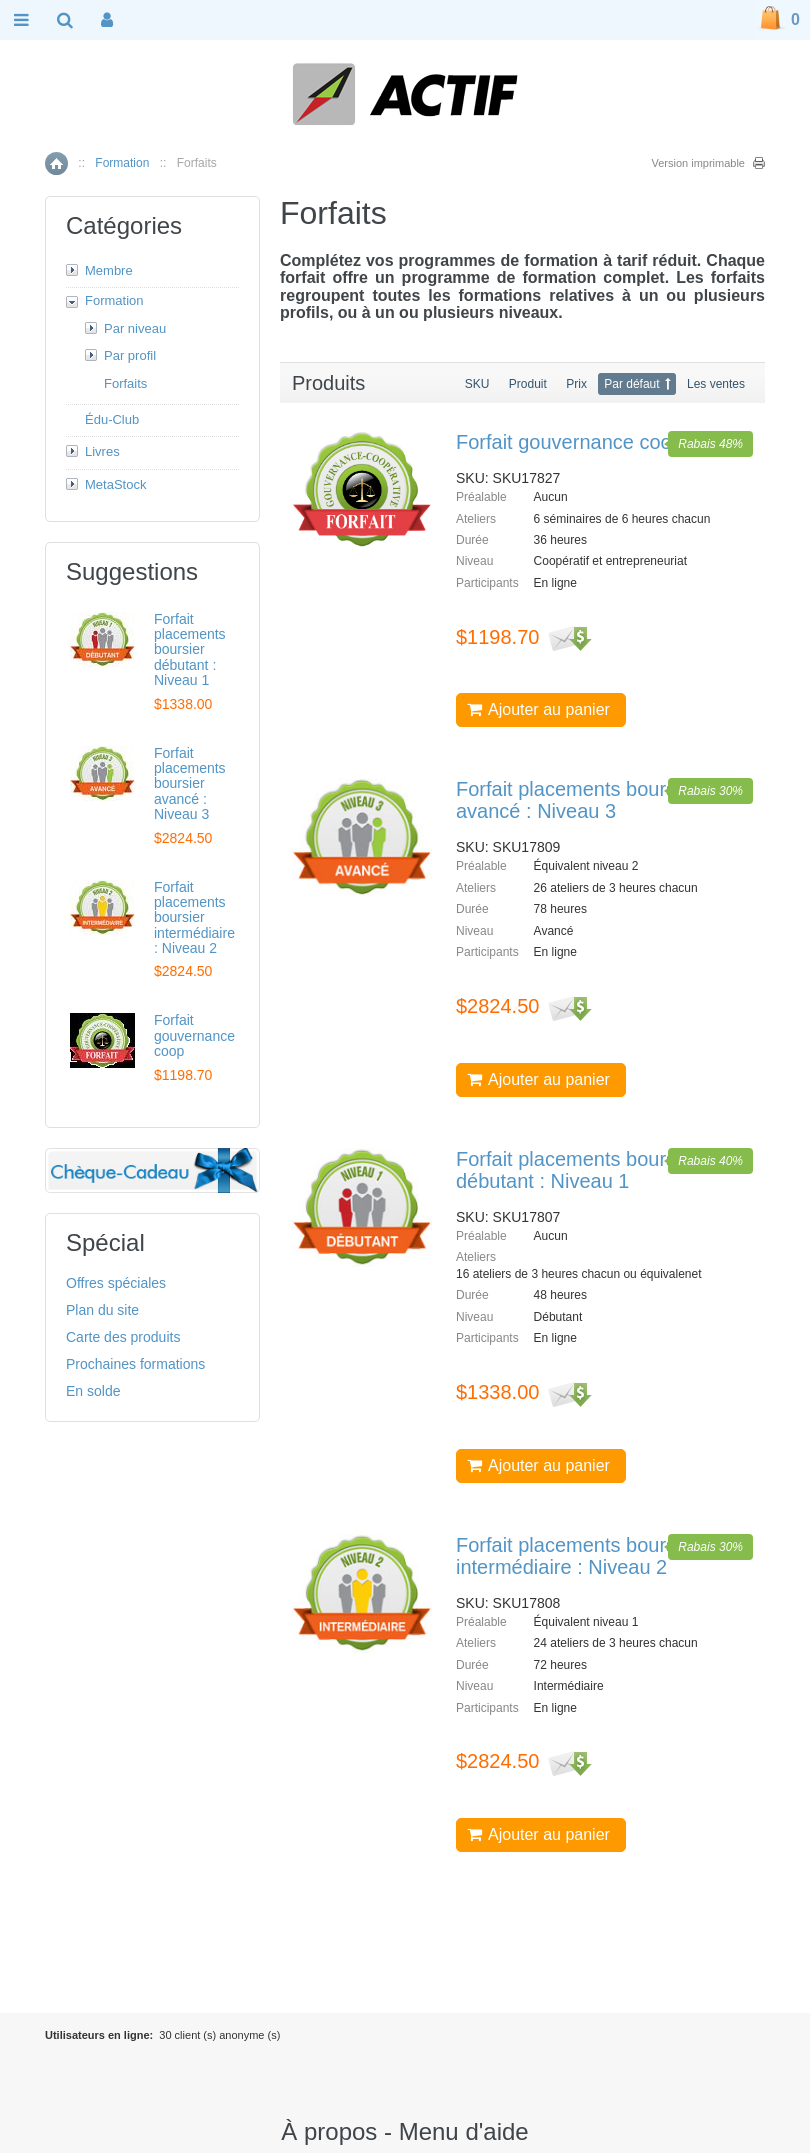  What do you see at coordinates (716, 384) in the screenshot?
I see `Les ventes` at bounding box center [716, 384].